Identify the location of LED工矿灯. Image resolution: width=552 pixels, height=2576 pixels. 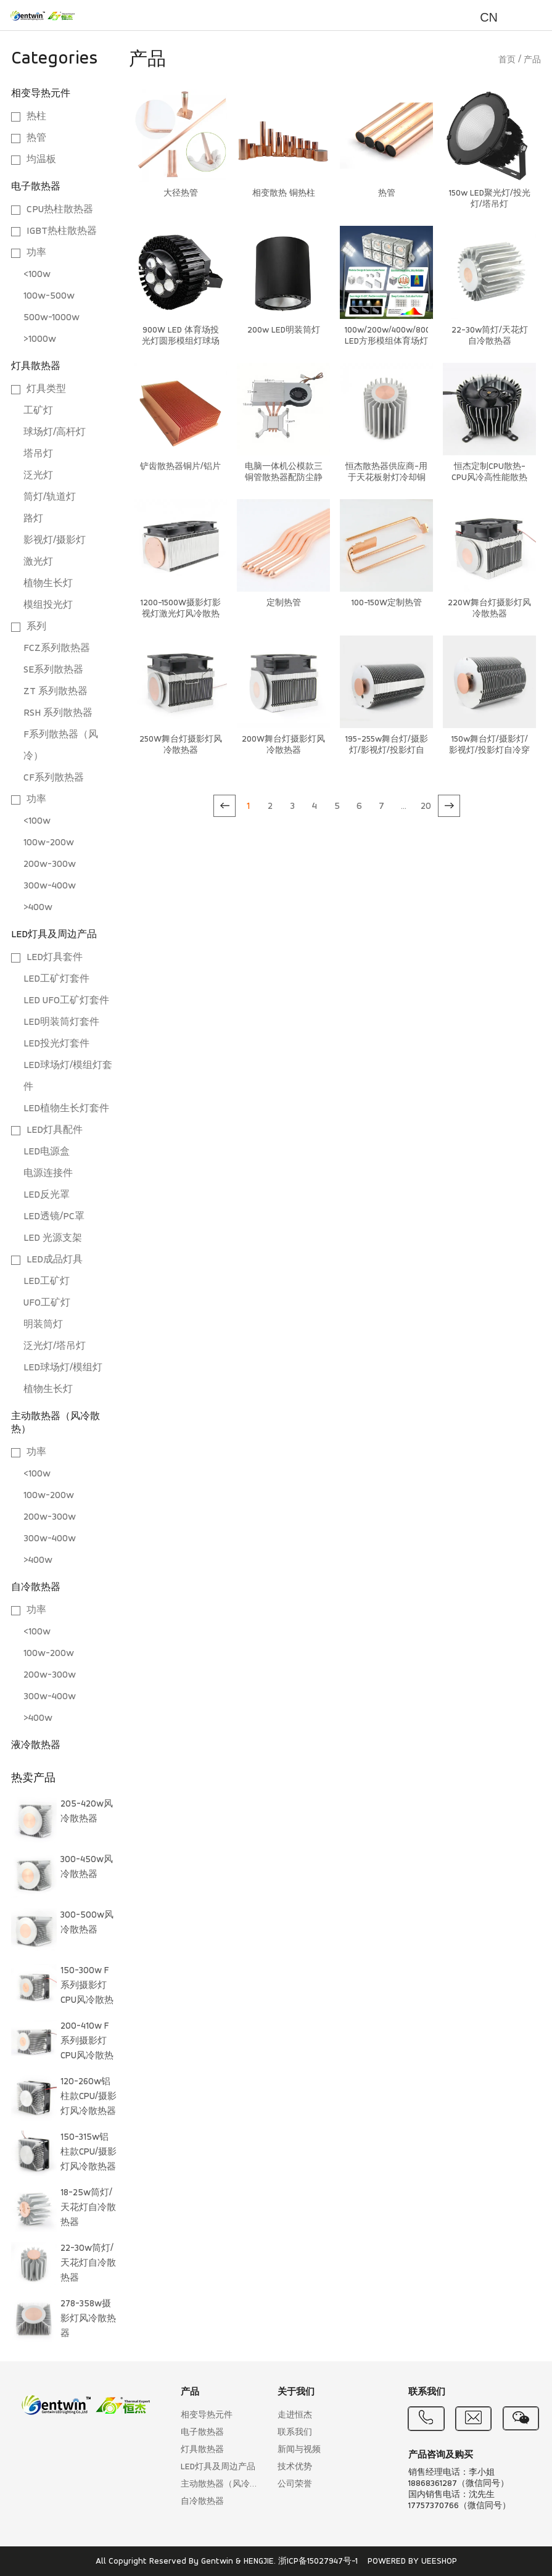
(46, 1281).